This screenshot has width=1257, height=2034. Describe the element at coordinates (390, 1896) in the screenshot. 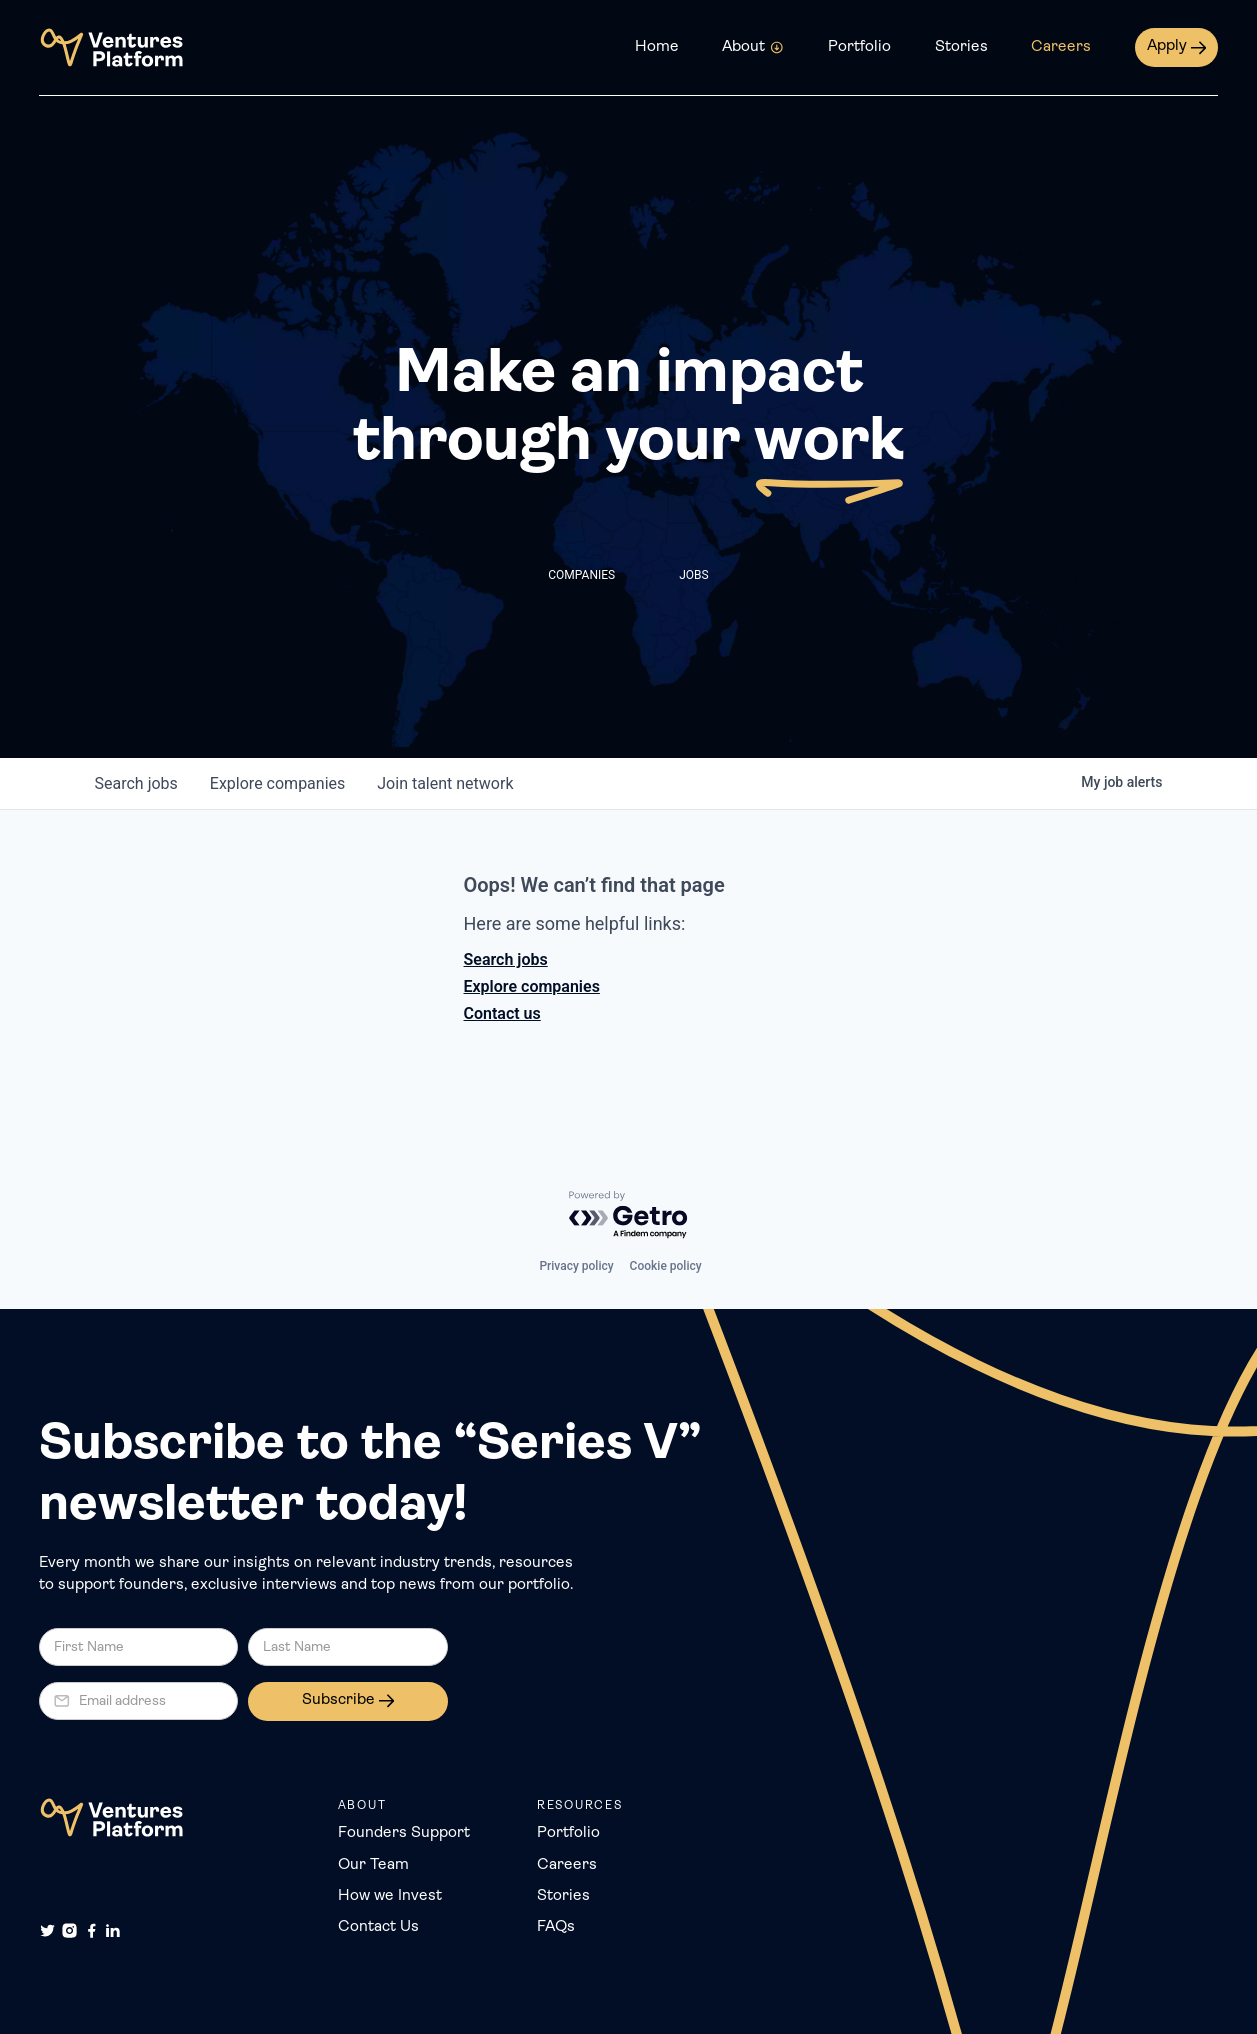

I see `How we Invest` at that location.